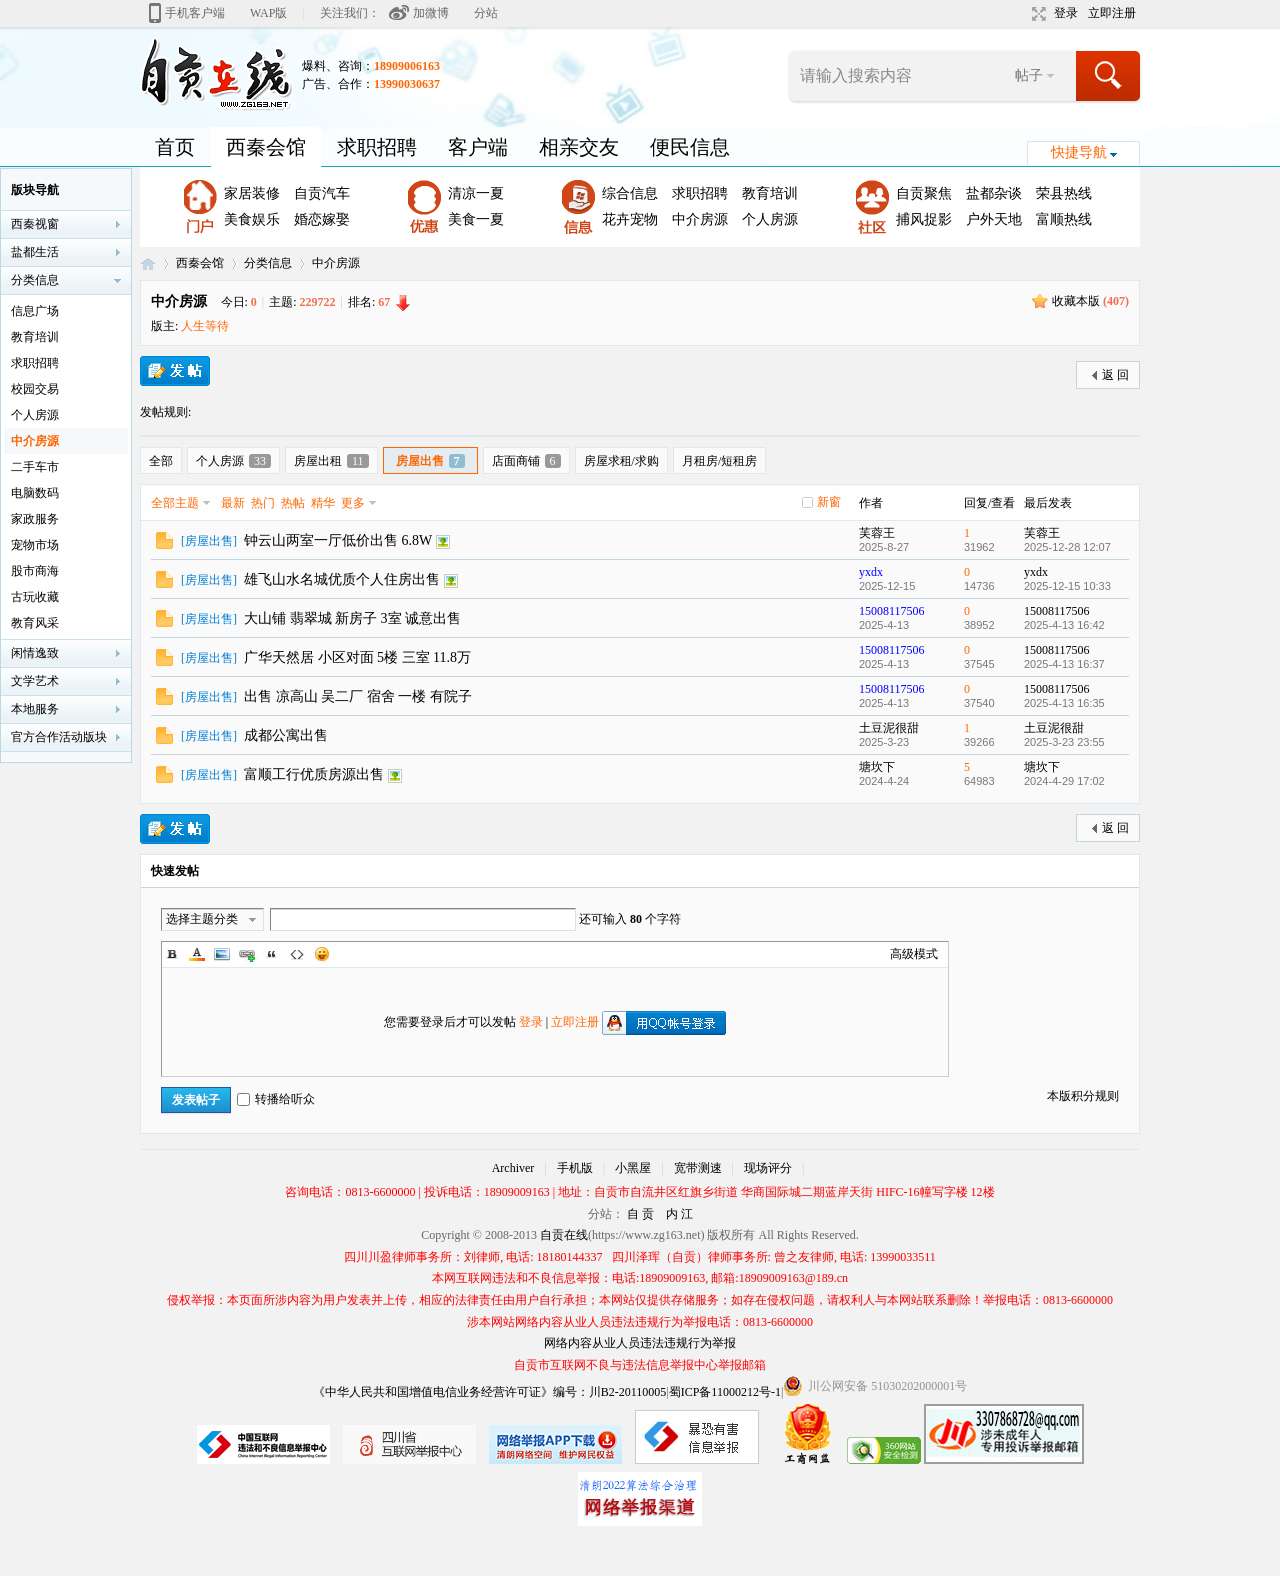  I want to click on 全部主题, so click(175, 503).